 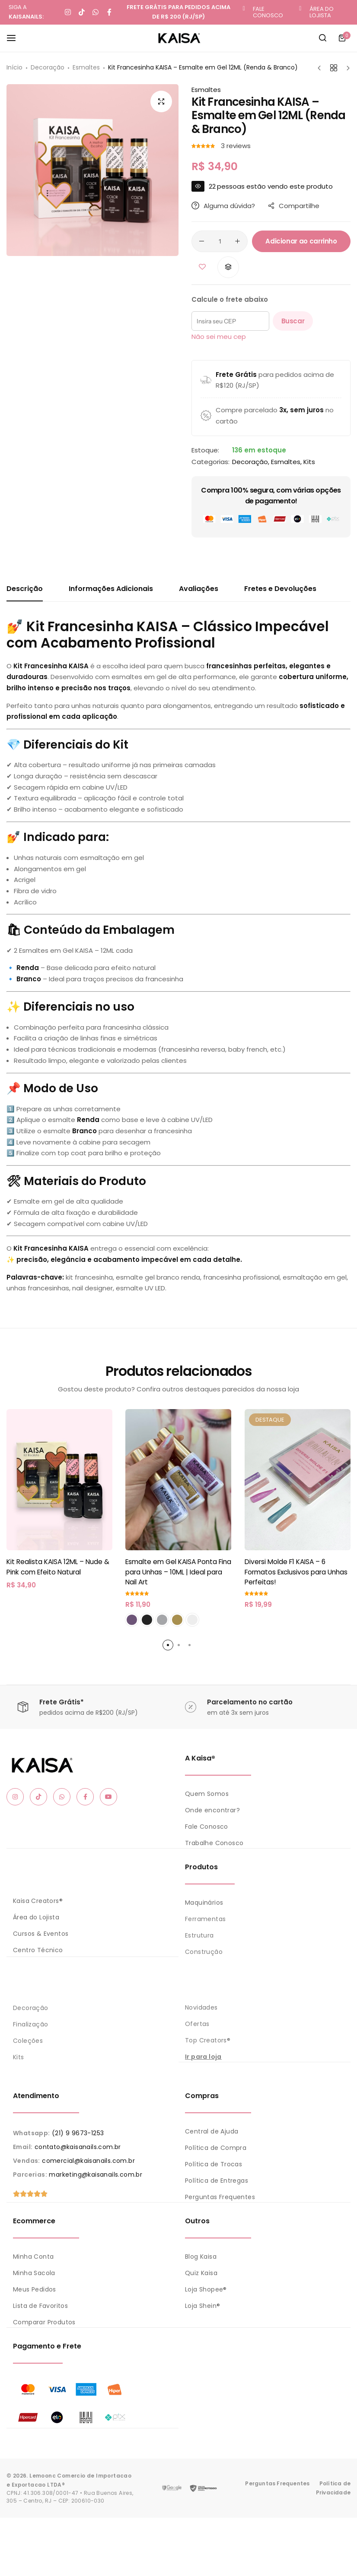 What do you see at coordinates (201, 2007) in the screenshot?
I see `Novidades` at bounding box center [201, 2007].